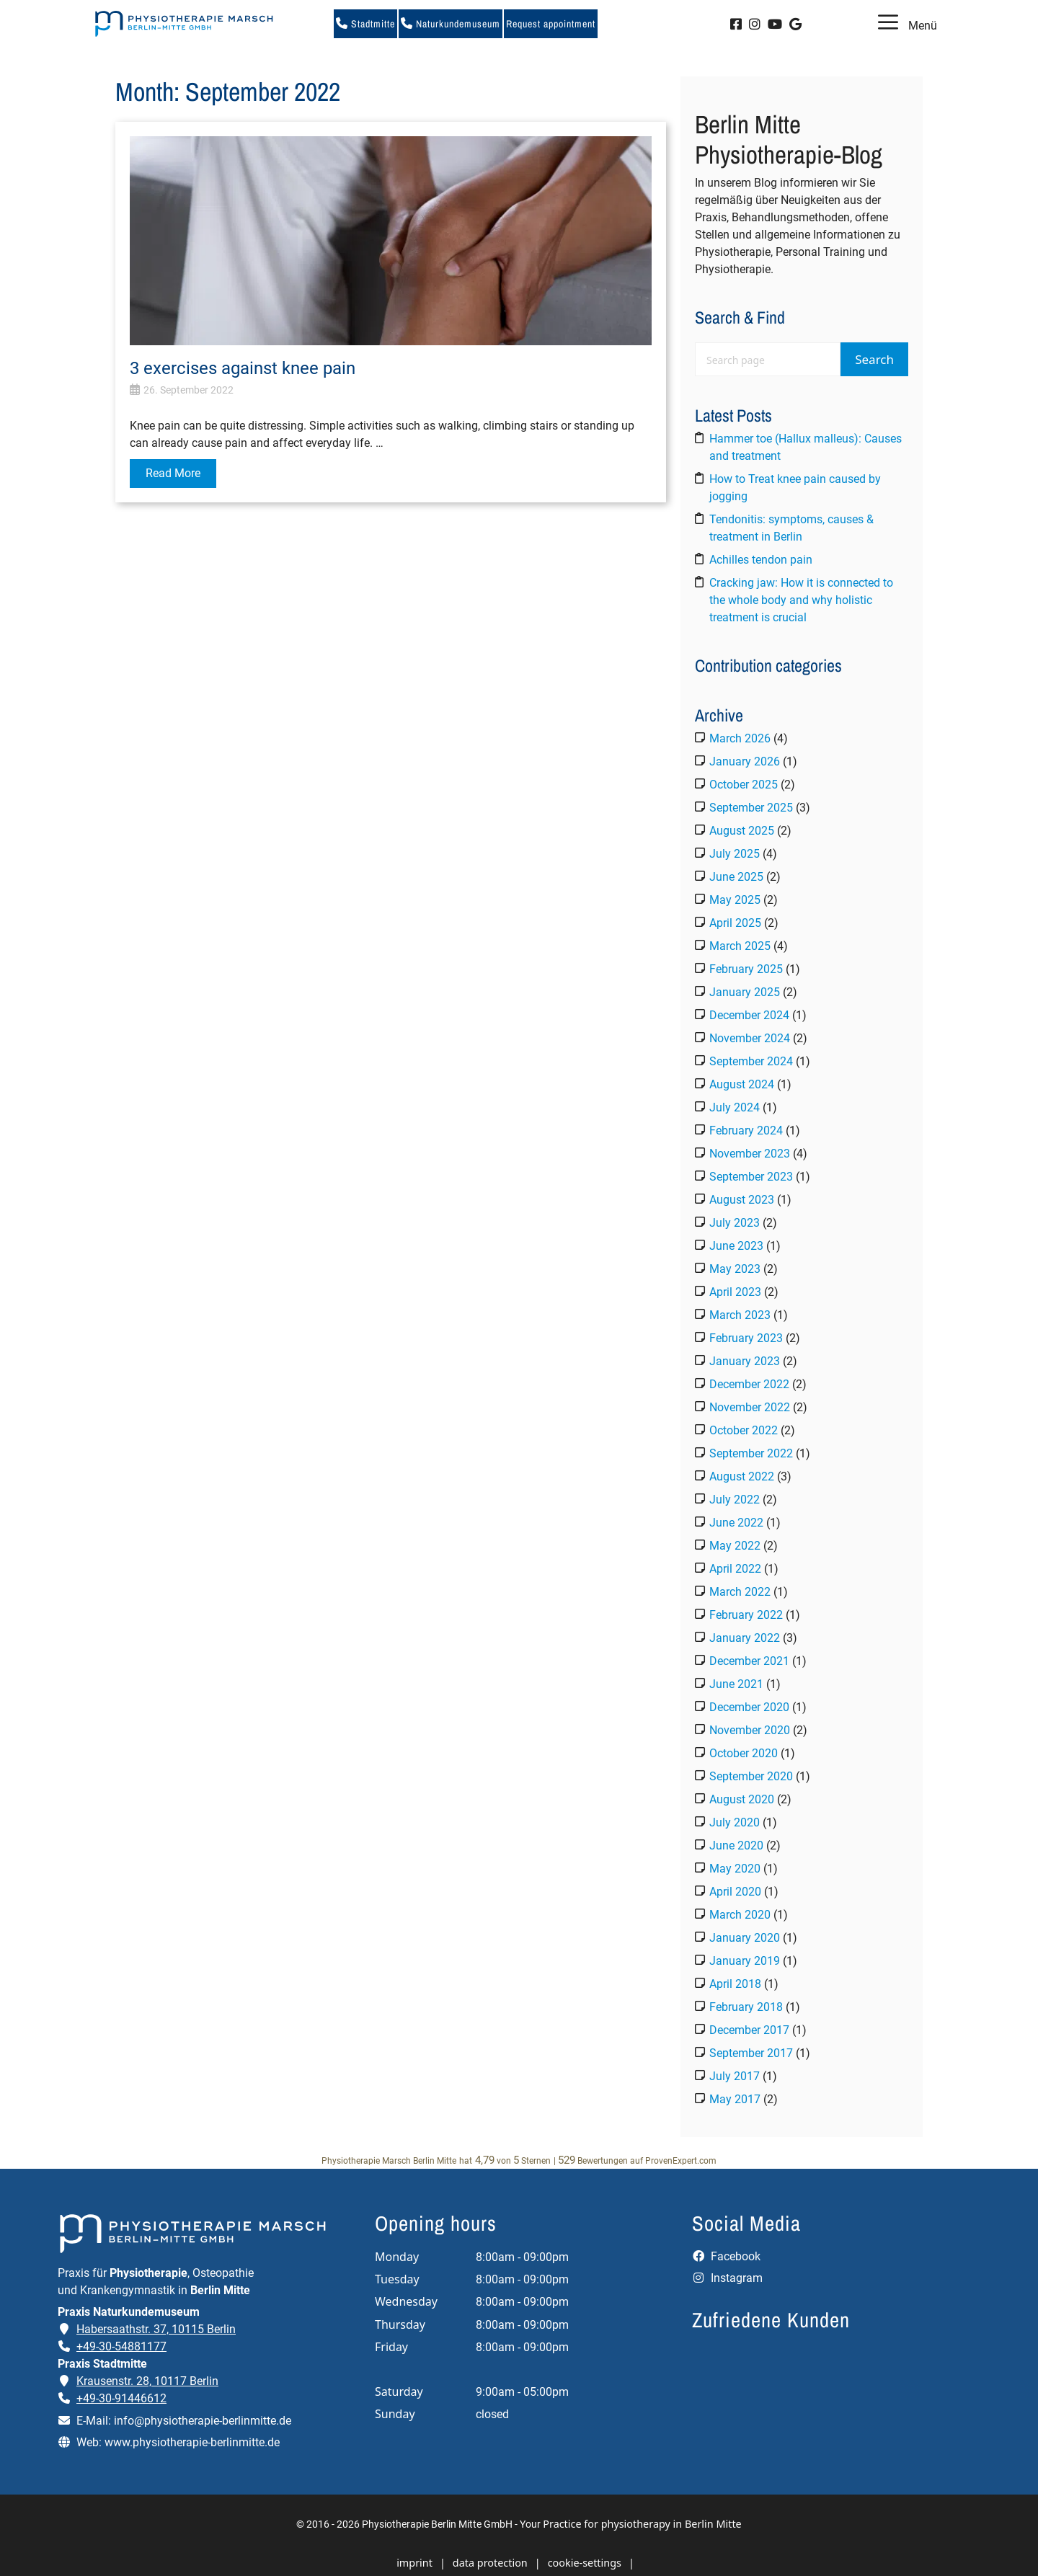 This screenshot has height=2576, width=1038. I want to click on February 2025, so click(746, 969).